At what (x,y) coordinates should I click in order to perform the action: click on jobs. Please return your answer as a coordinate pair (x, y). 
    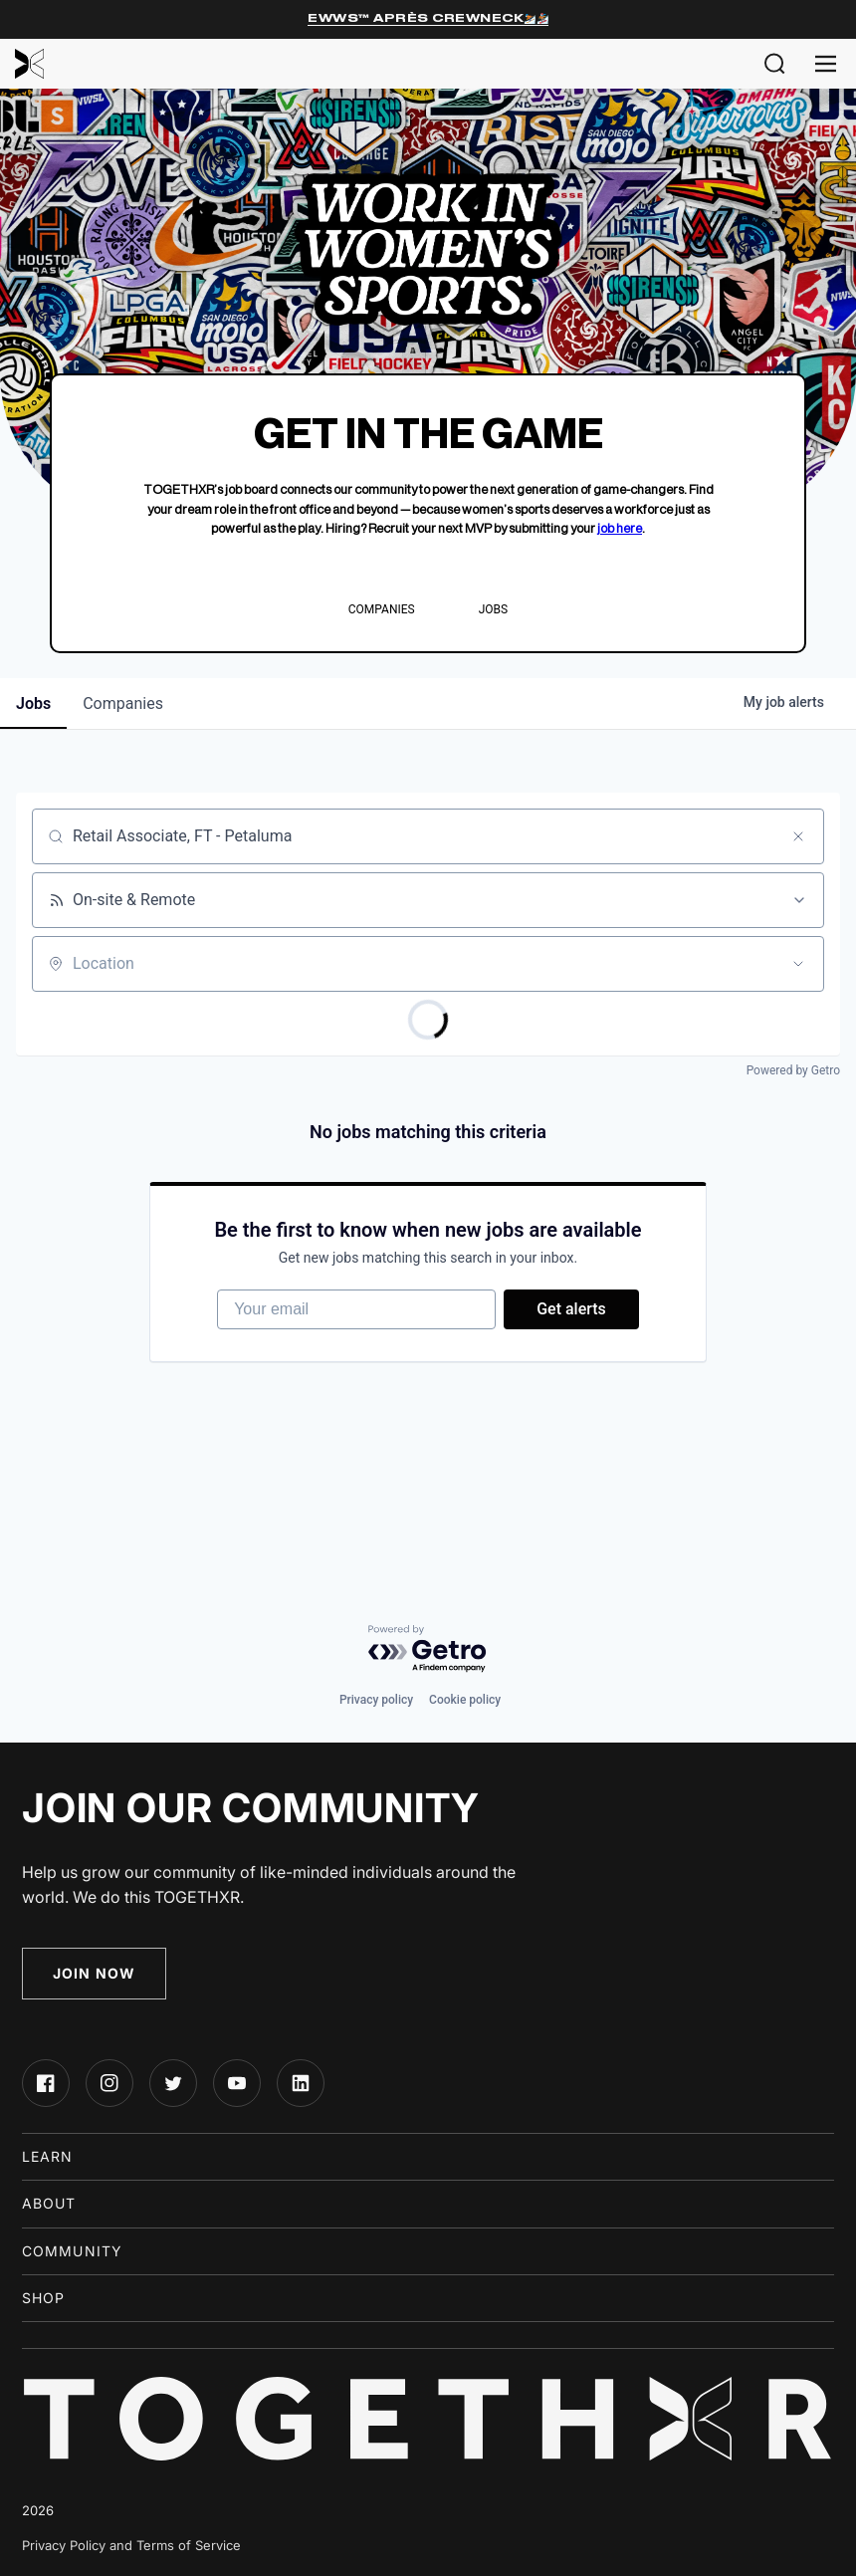
    Looking at the image, I should click on (33, 703).